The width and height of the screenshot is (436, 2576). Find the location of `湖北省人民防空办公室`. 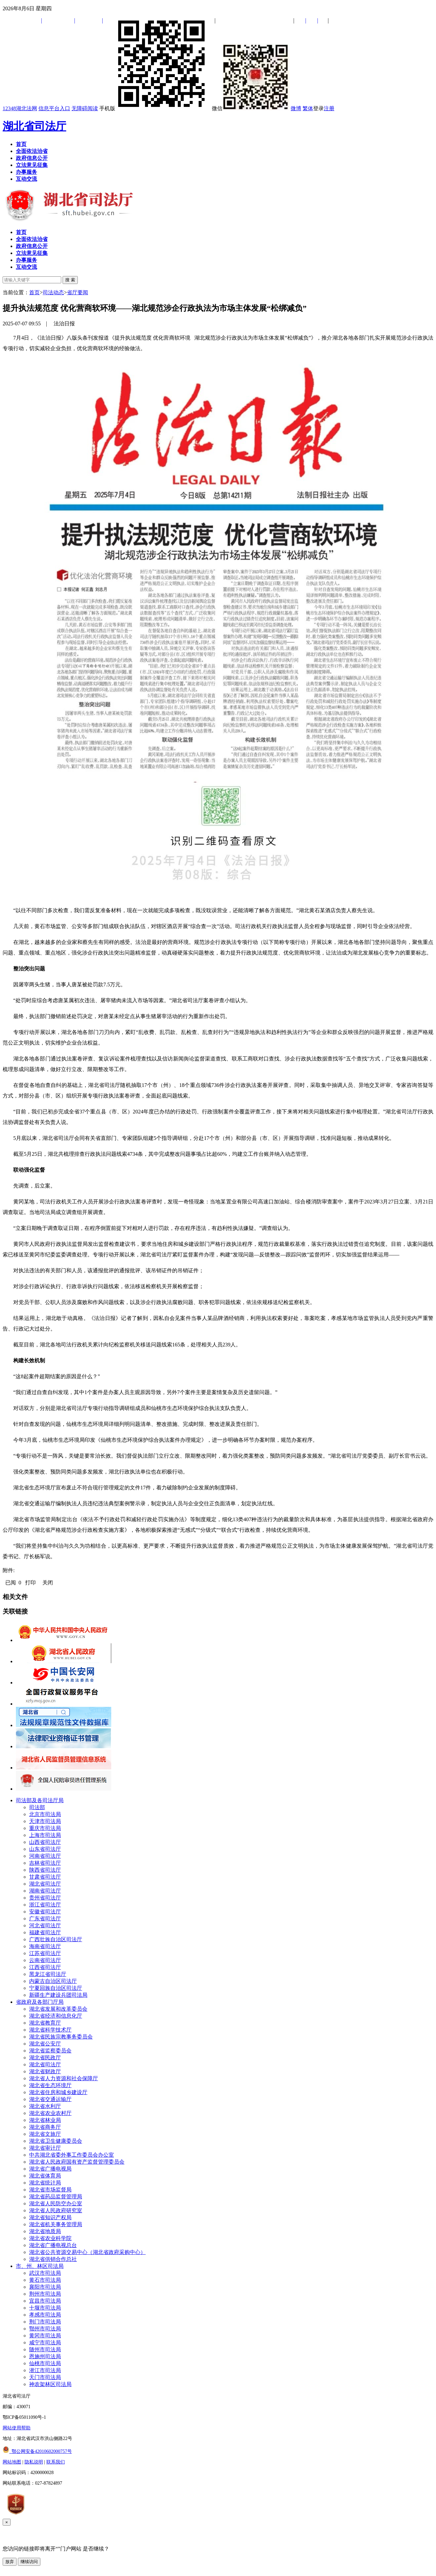

湖北省人民防空办公室 is located at coordinates (55, 2203).